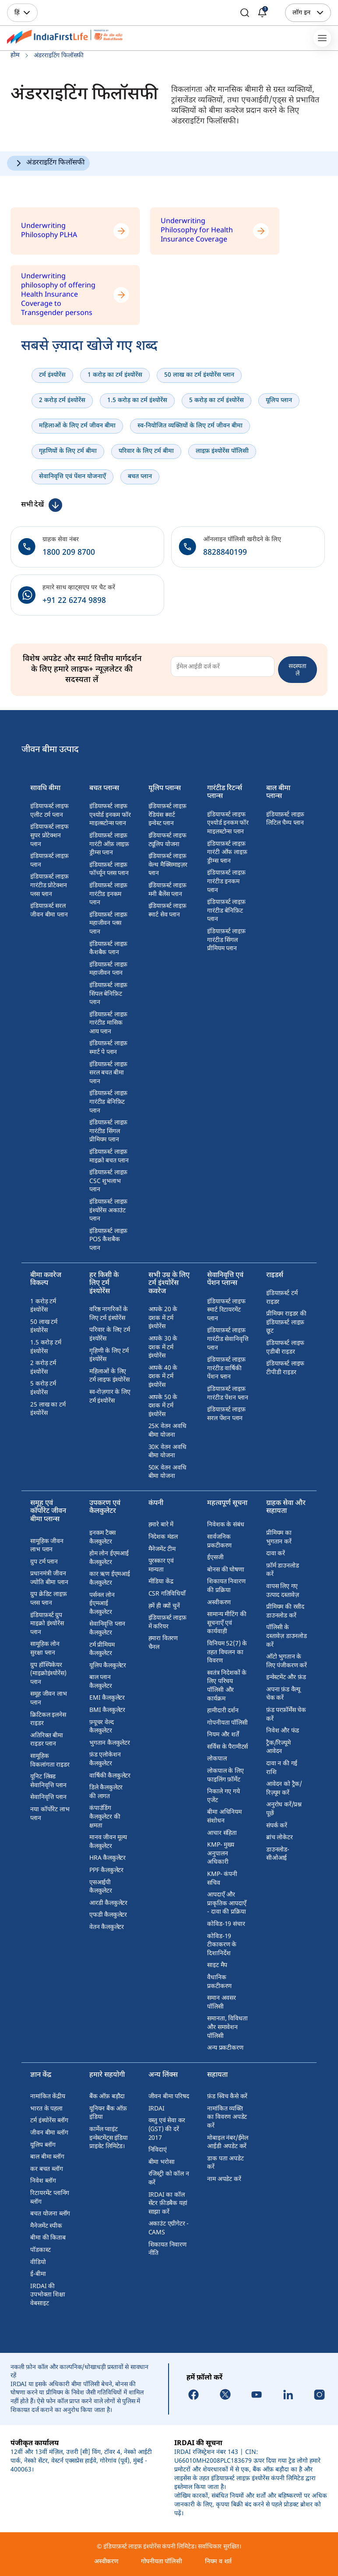  What do you see at coordinates (220, 1853) in the screenshot?
I see `KMP- मुख्य अनुपालन अधिकारी` at bounding box center [220, 1853].